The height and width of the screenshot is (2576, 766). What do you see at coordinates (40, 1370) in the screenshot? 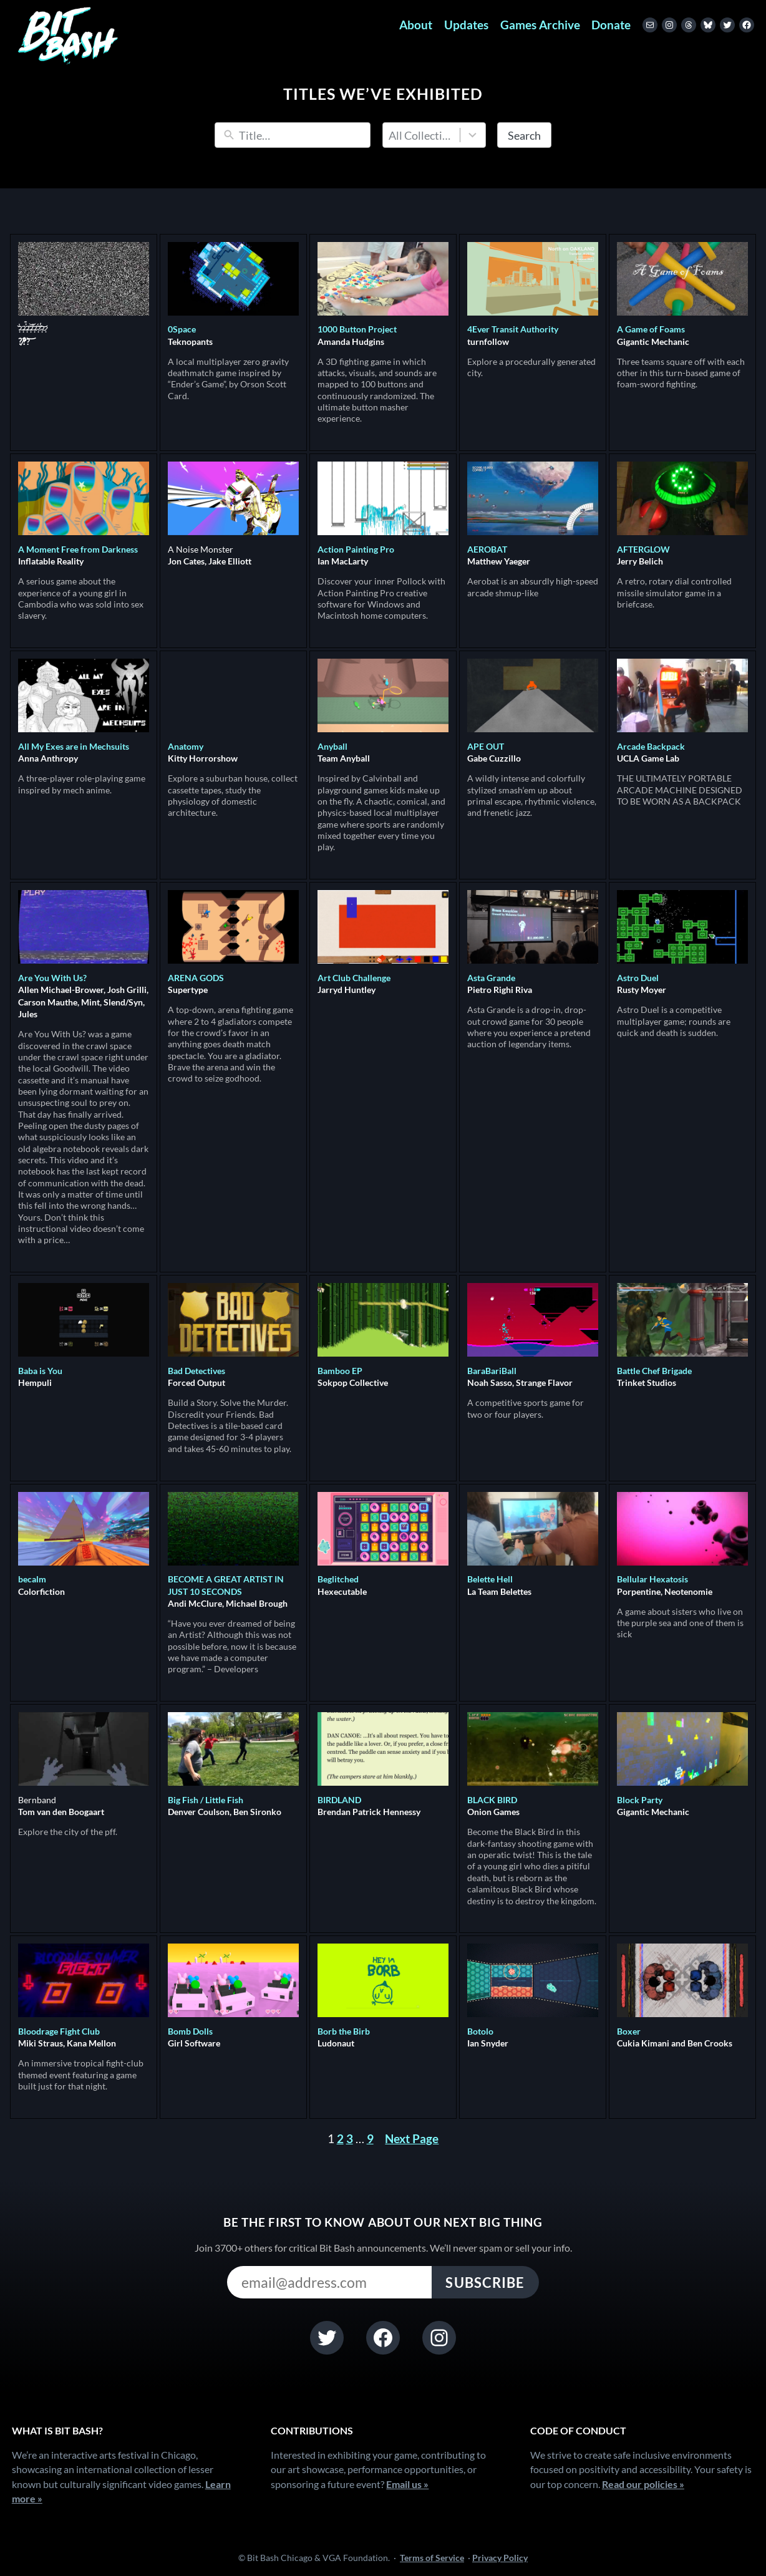
I see `Baba is You` at bounding box center [40, 1370].